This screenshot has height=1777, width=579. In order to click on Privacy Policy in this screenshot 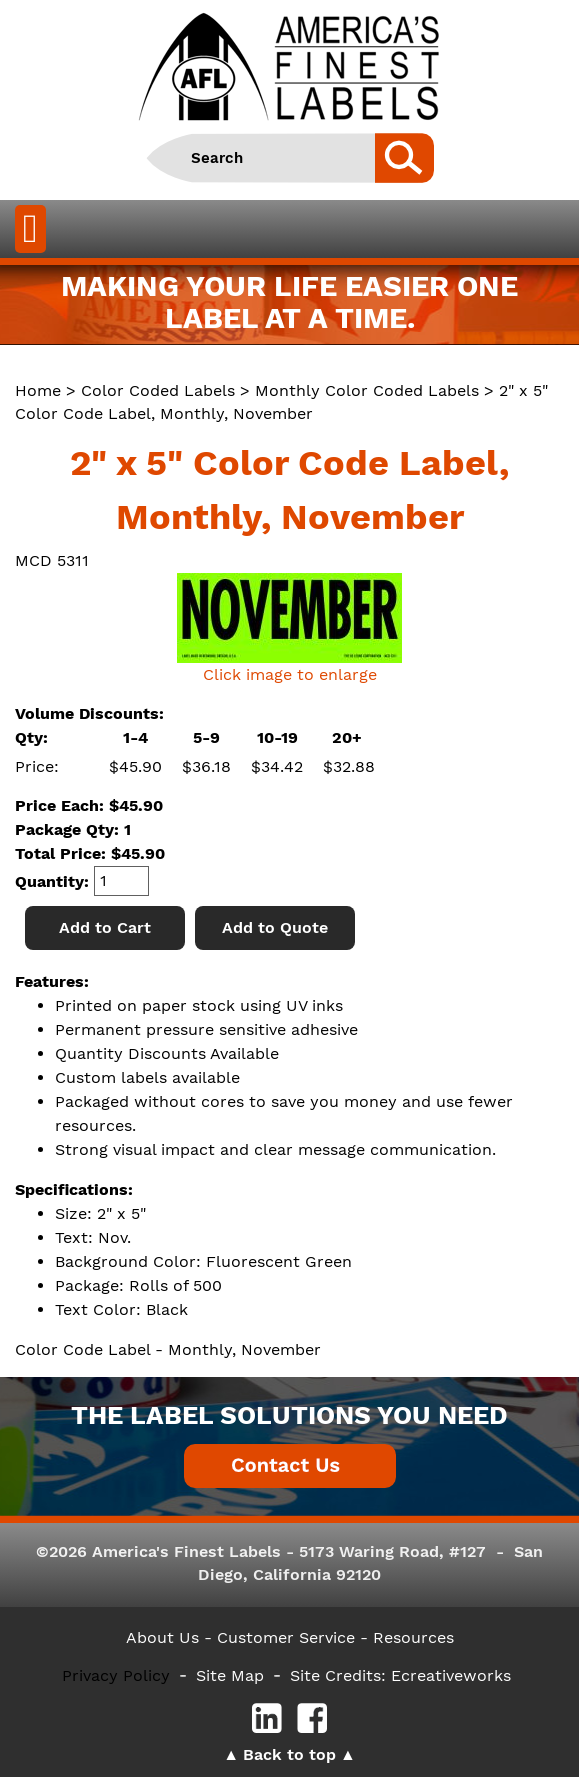, I will do `click(116, 1675)`.